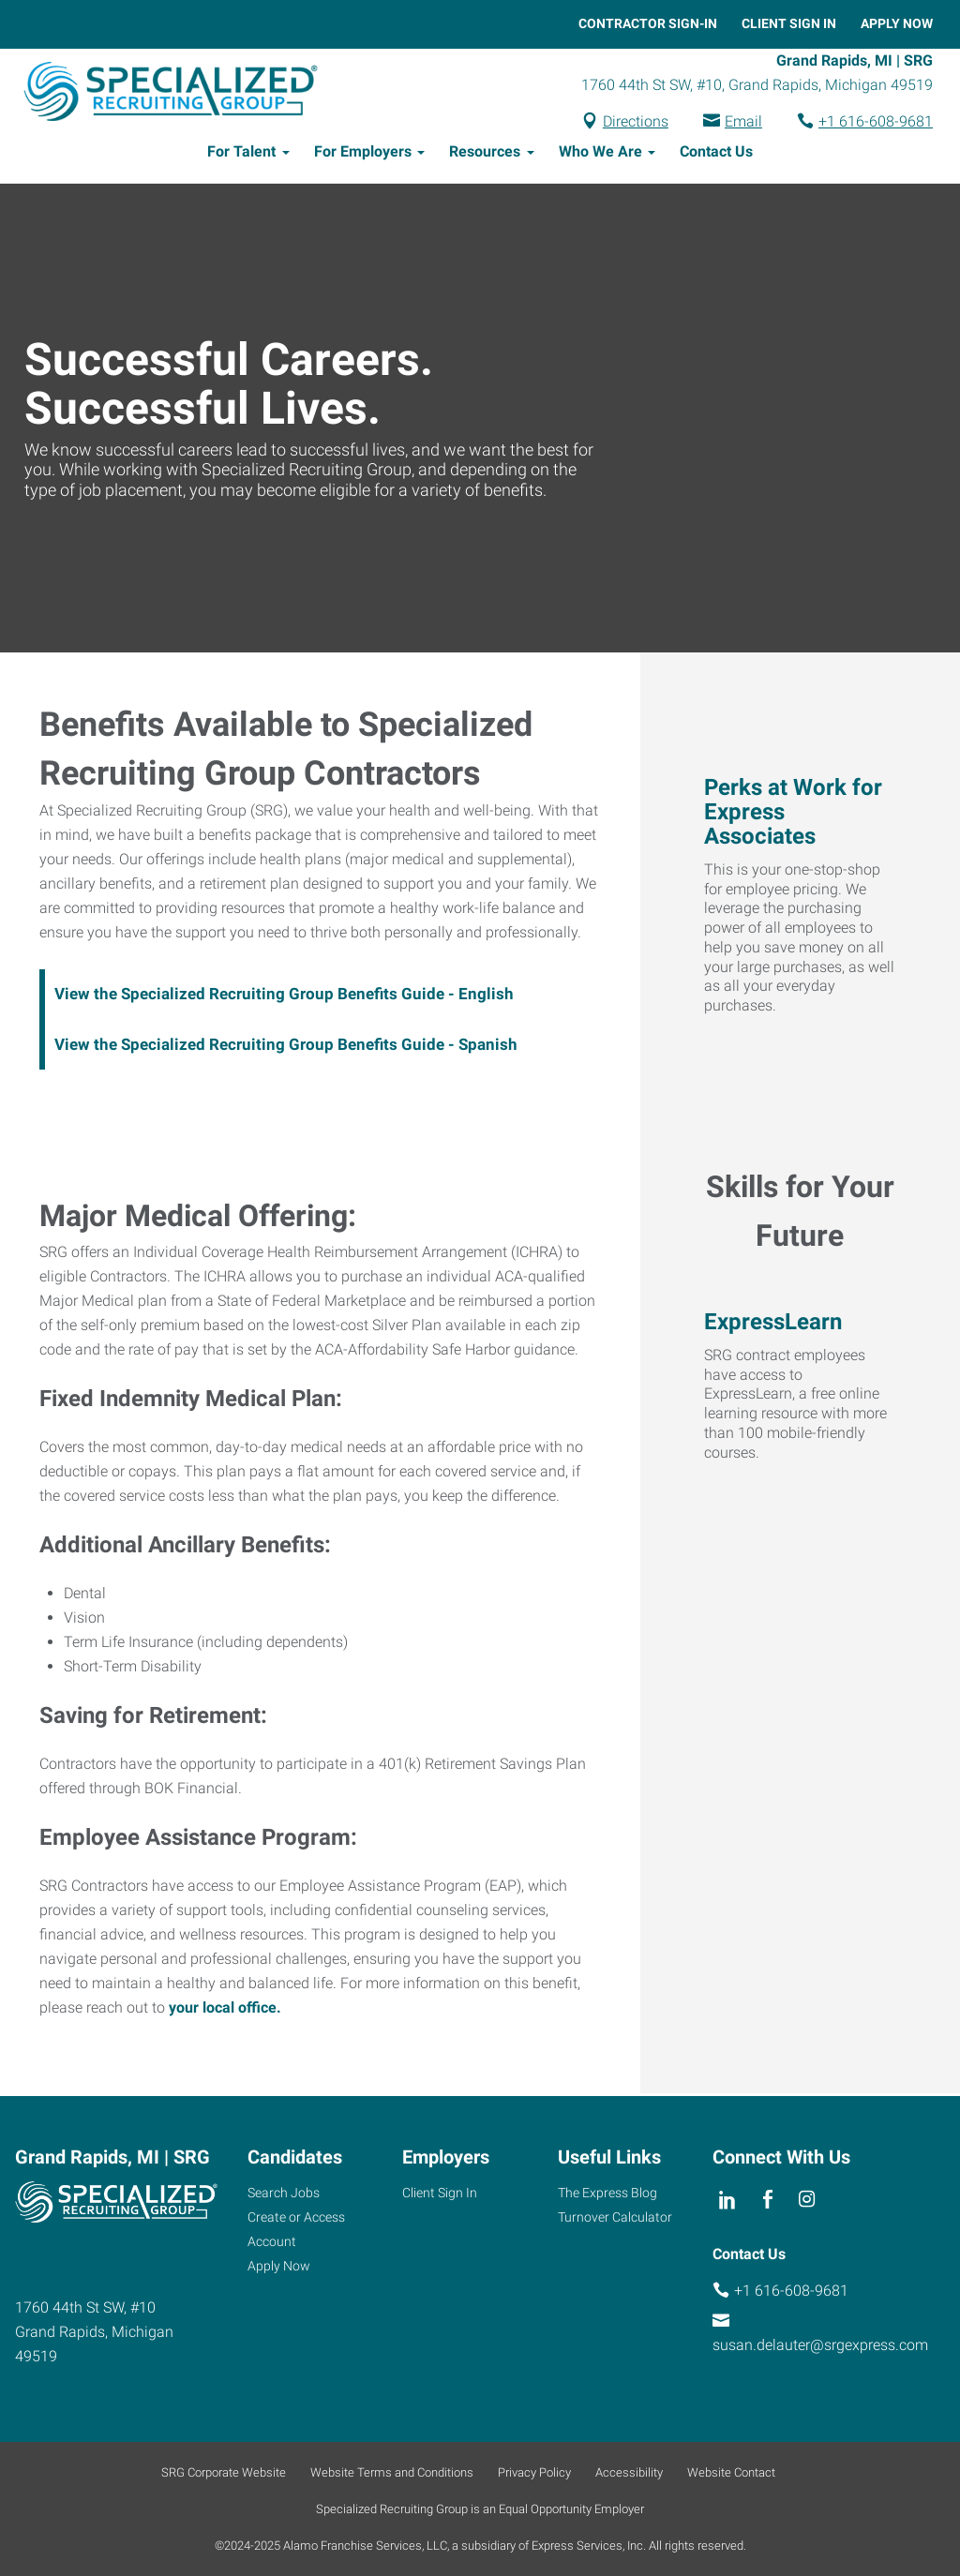 The width and height of the screenshot is (960, 2576). What do you see at coordinates (223, 2472) in the screenshot?
I see `SRG Corporate Website` at bounding box center [223, 2472].